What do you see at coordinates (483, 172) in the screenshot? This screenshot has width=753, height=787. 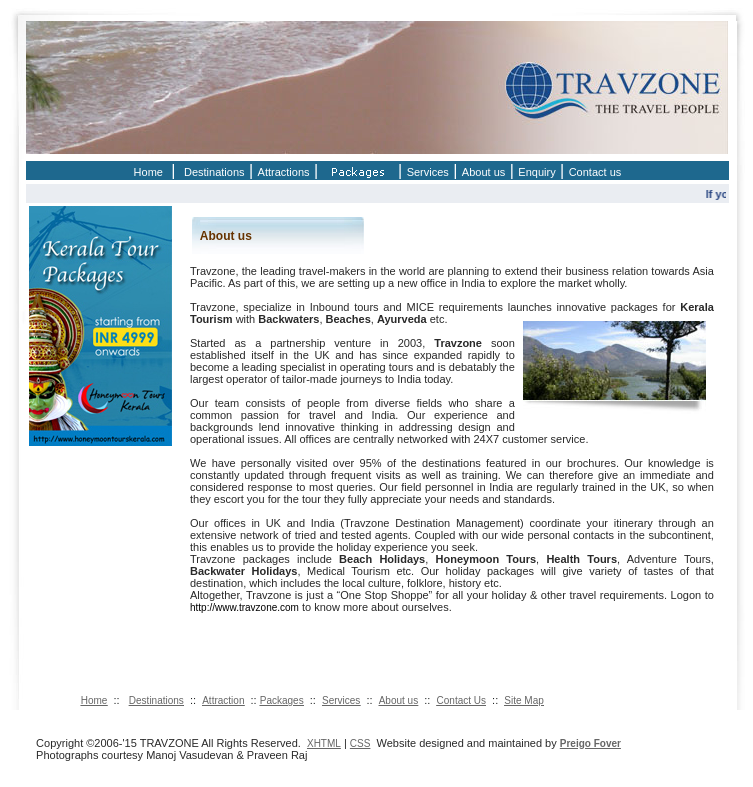 I see `About us` at bounding box center [483, 172].